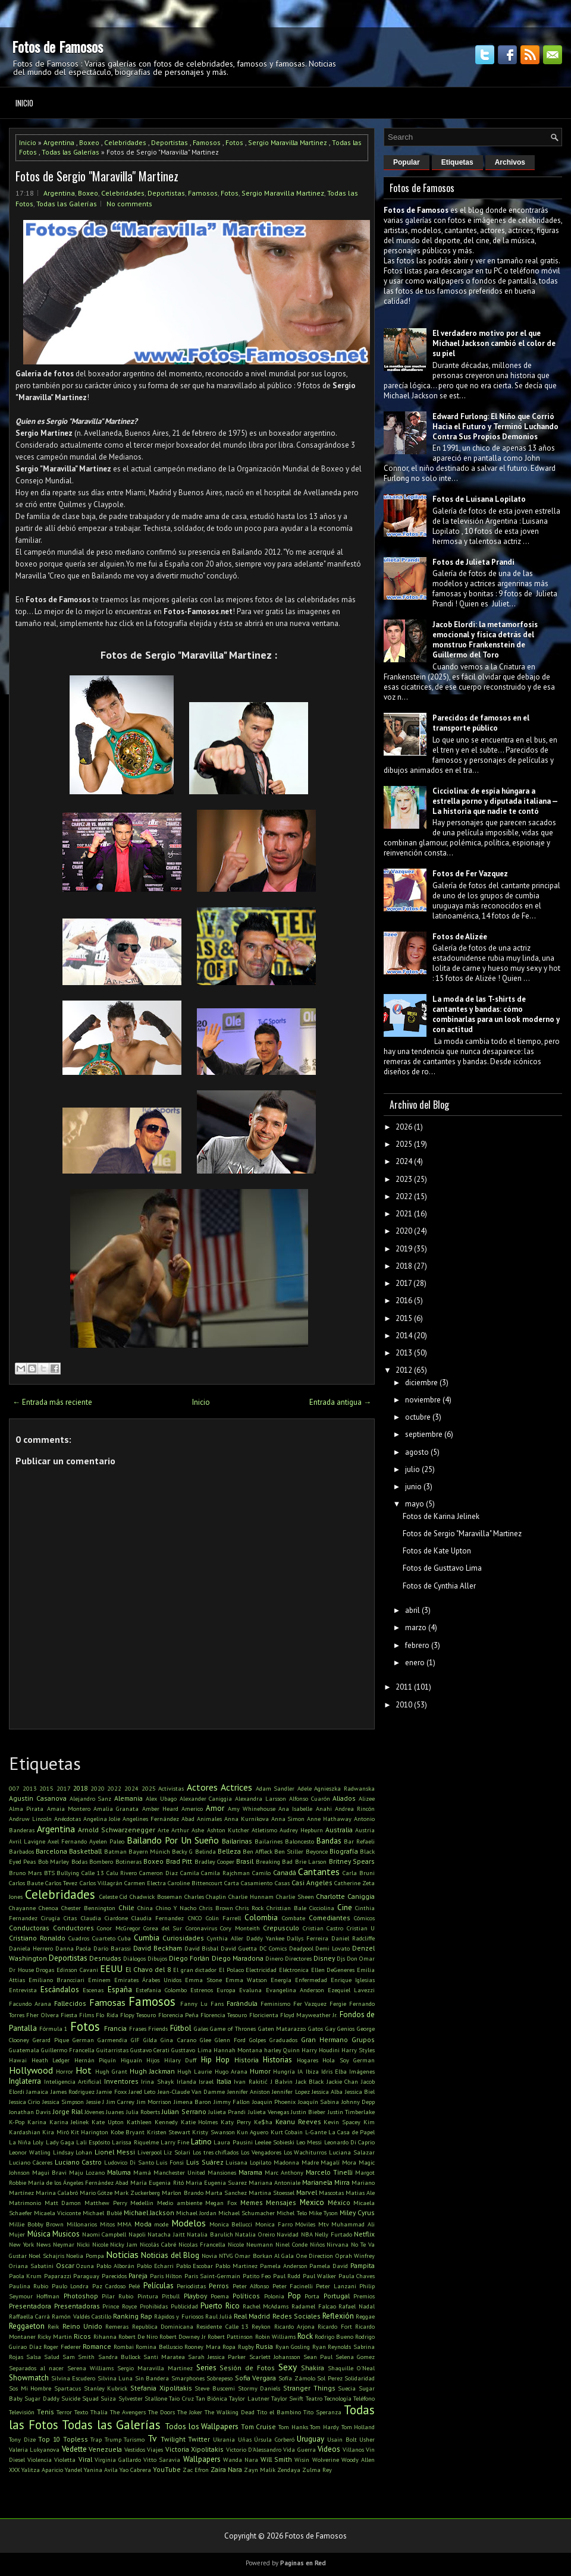 Image resolution: width=571 pixels, height=2576 pixels. Describe the element at coordinates (64, 1788) in the screenshot. I see `2017` at that location.